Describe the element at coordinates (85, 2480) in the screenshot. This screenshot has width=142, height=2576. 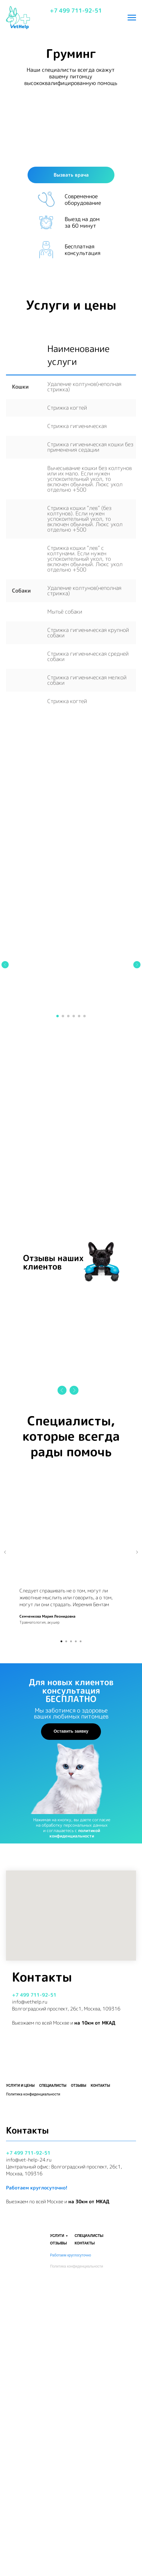
I see `КОНТАКТЫ` at that location.